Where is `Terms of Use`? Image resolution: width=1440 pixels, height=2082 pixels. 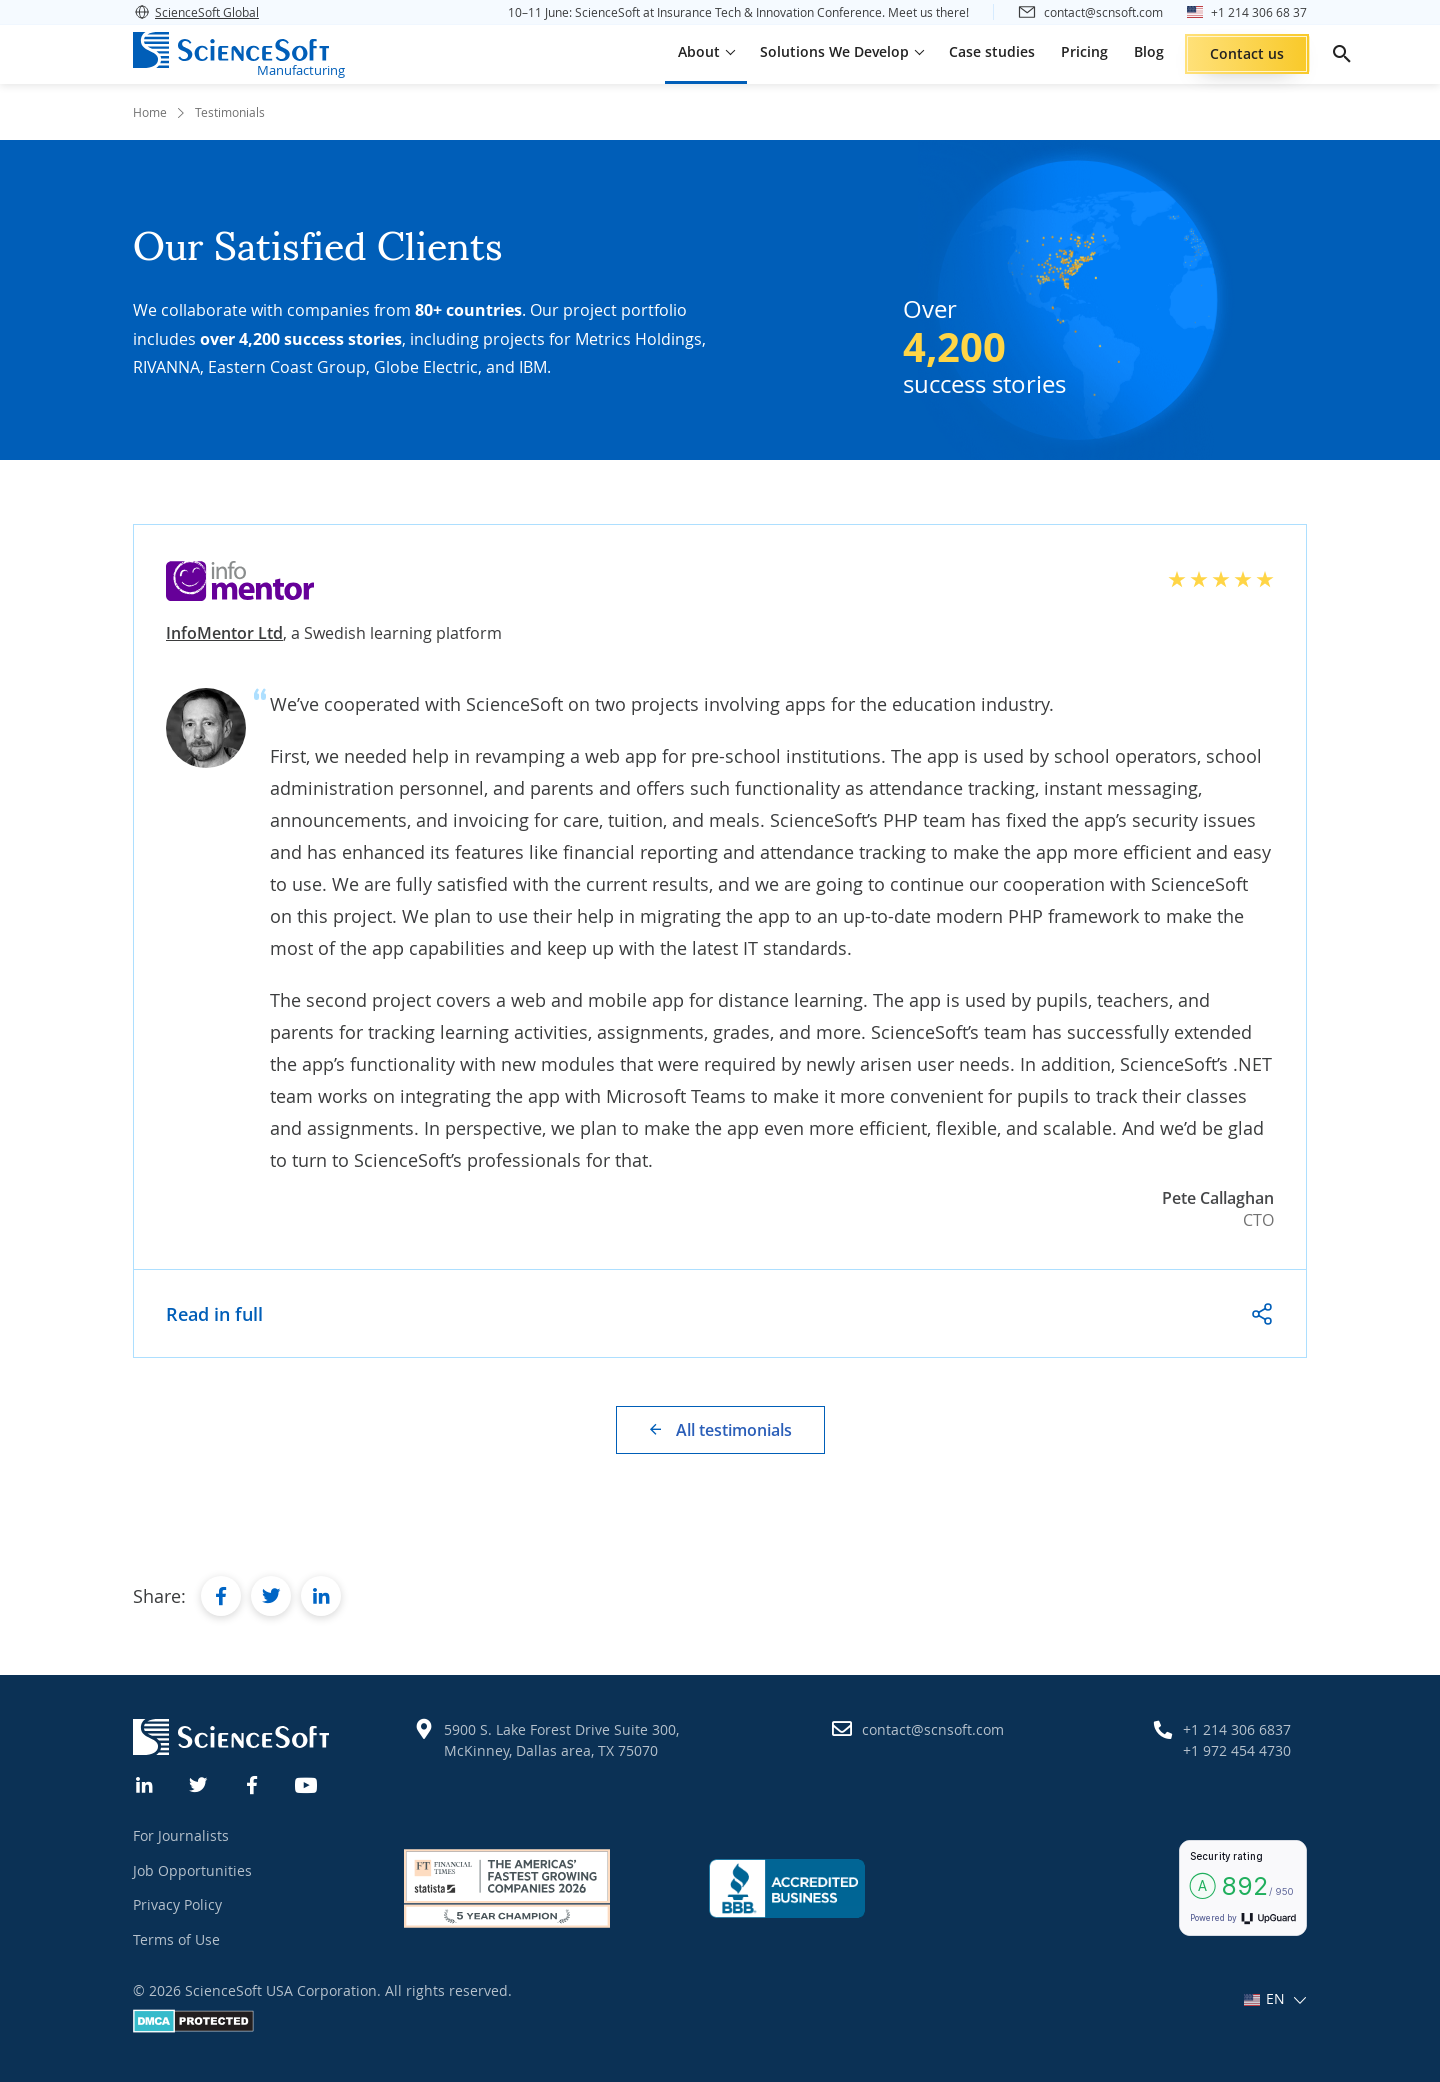 Terms of Use is located at coordinates (176, 1939).